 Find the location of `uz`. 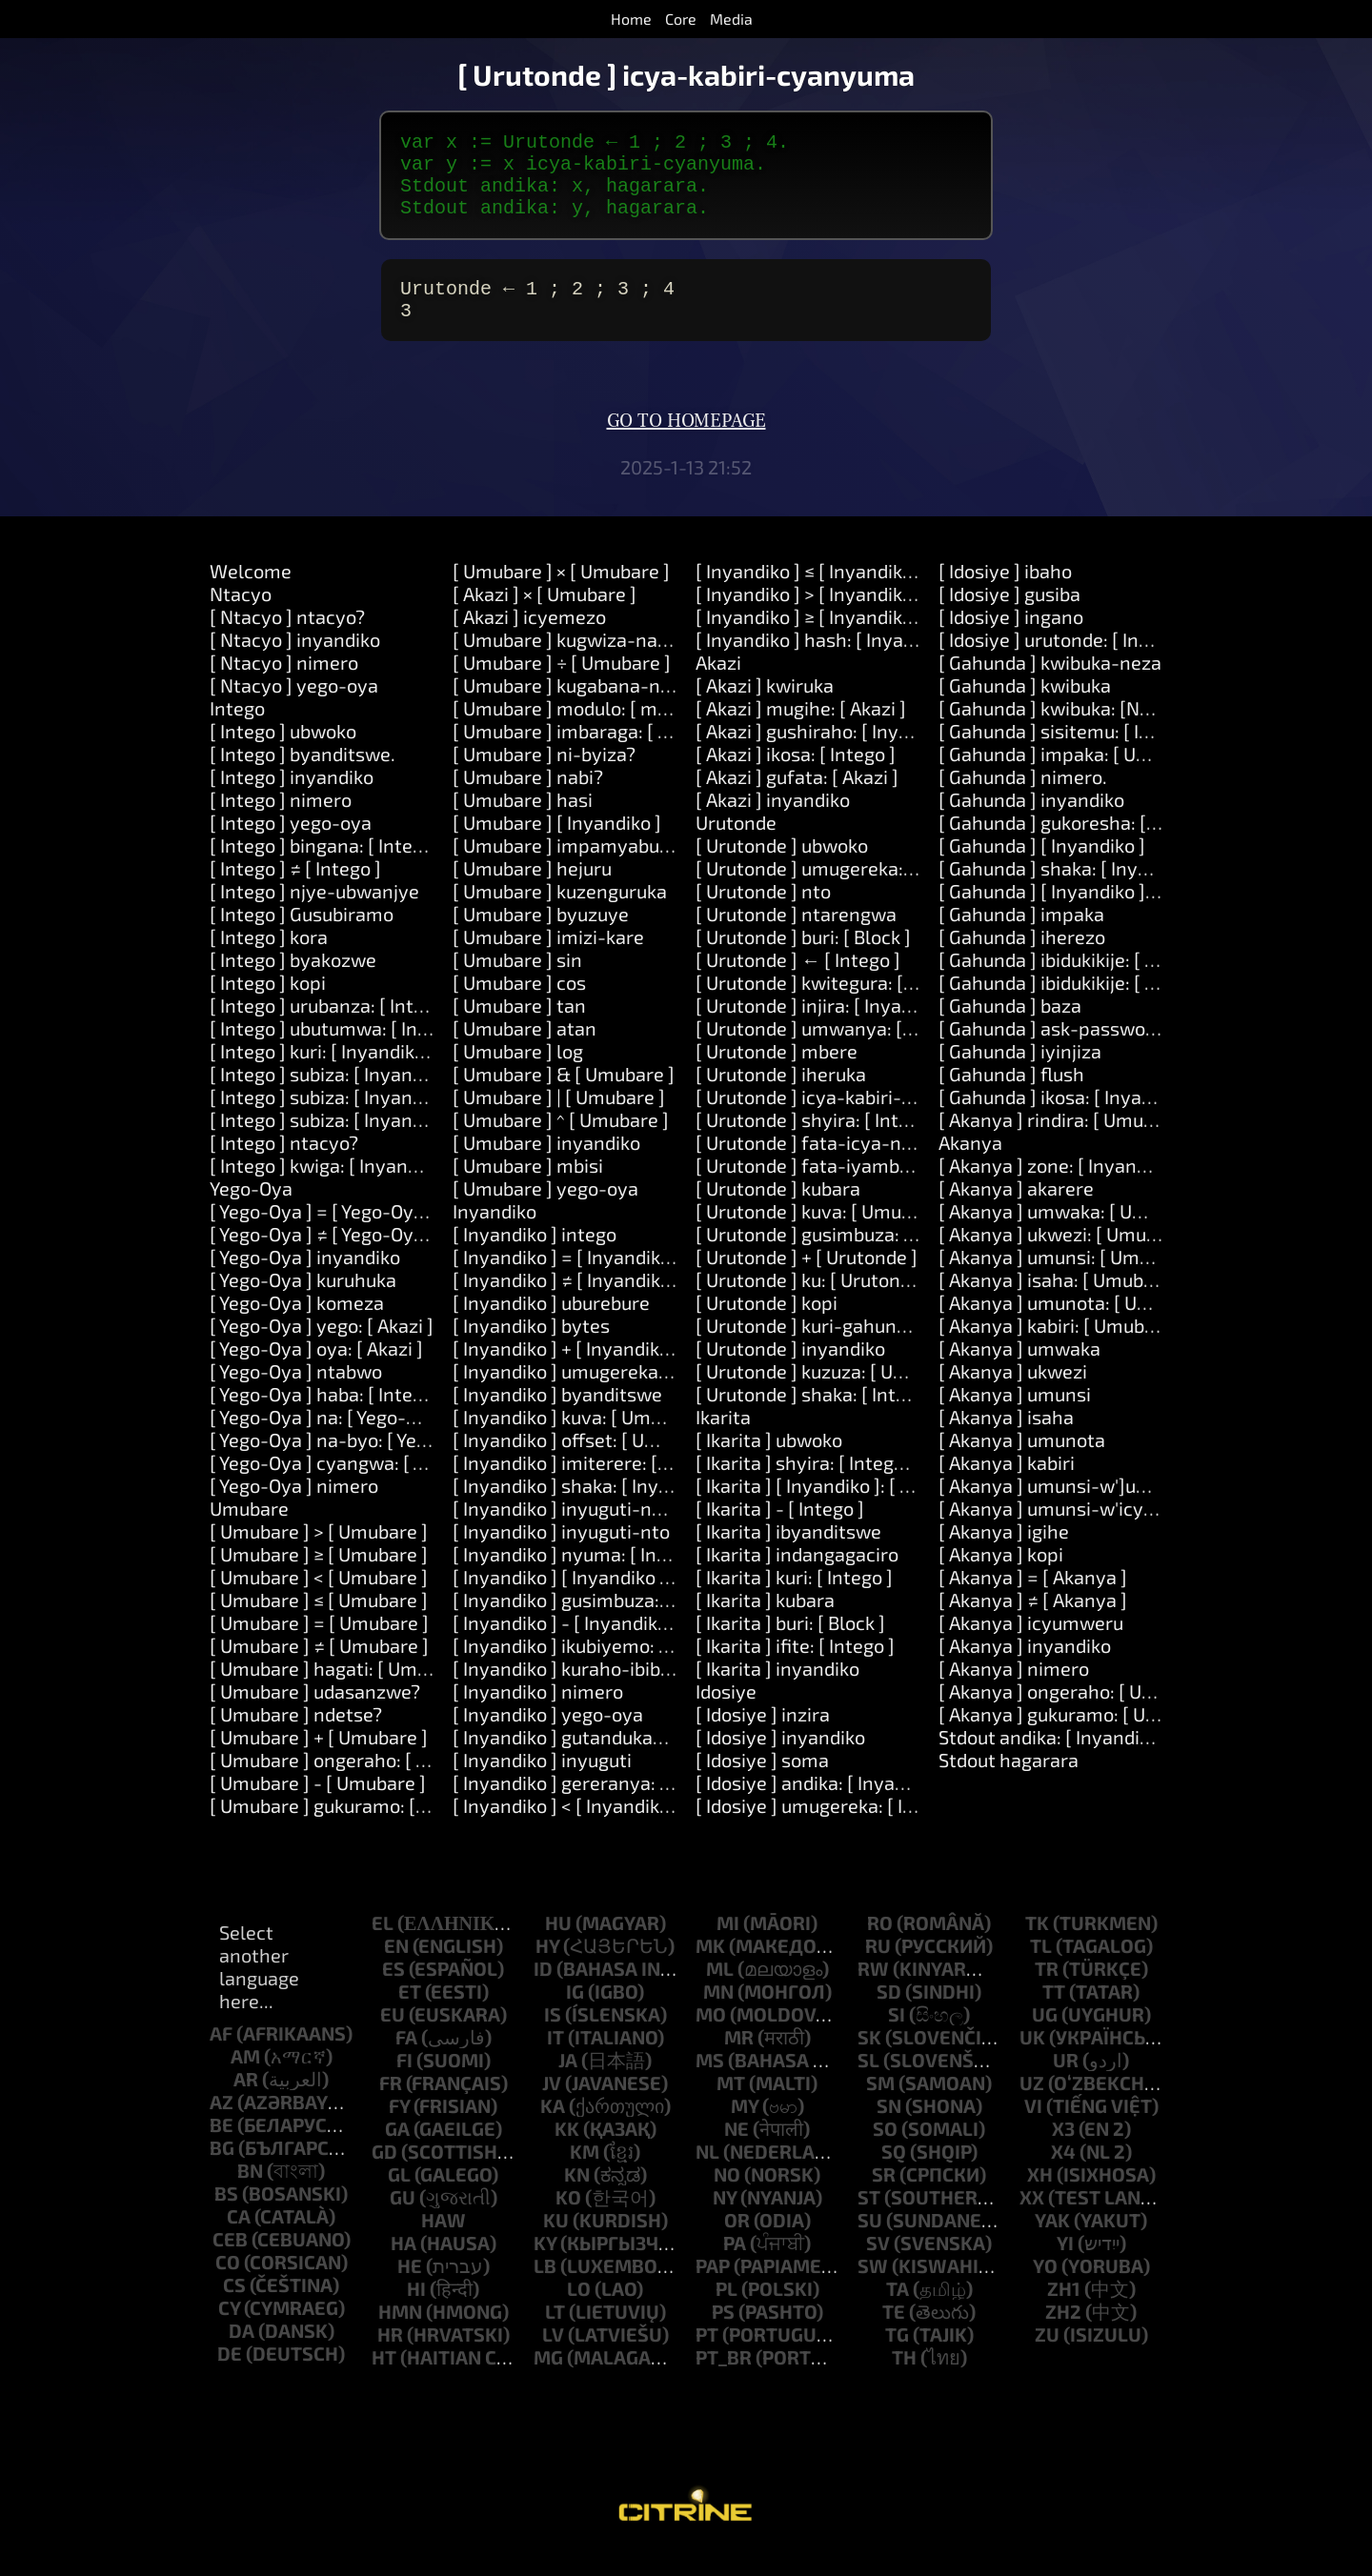

uz is located at coordinates (1031, 2105).